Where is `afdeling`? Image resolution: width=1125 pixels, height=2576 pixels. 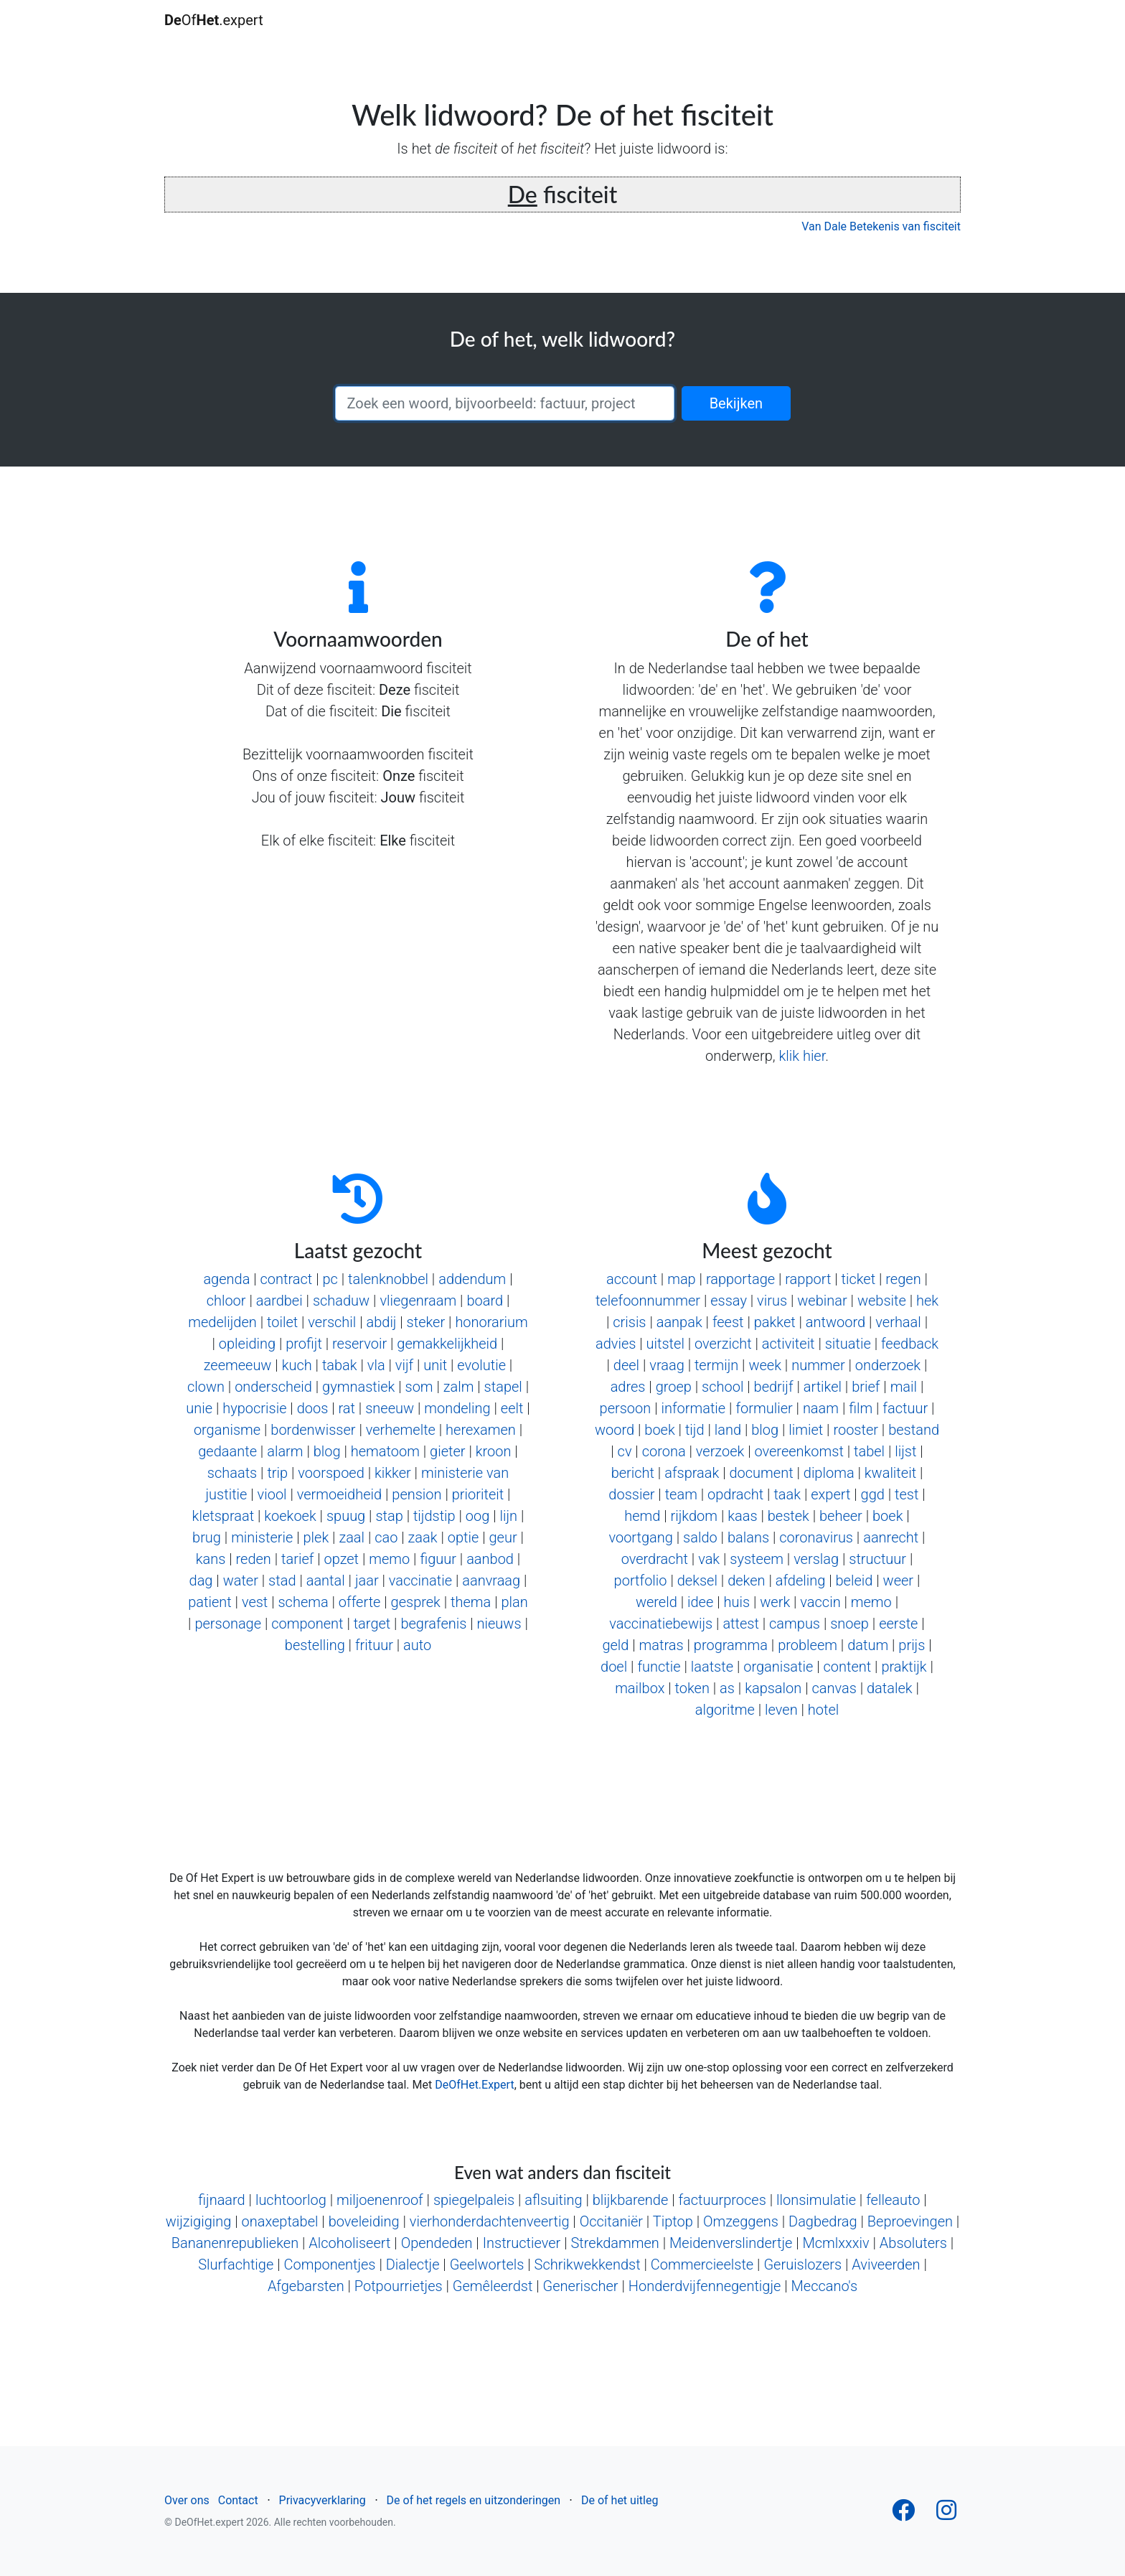 afdeling is located at coordinates (801, 1580).